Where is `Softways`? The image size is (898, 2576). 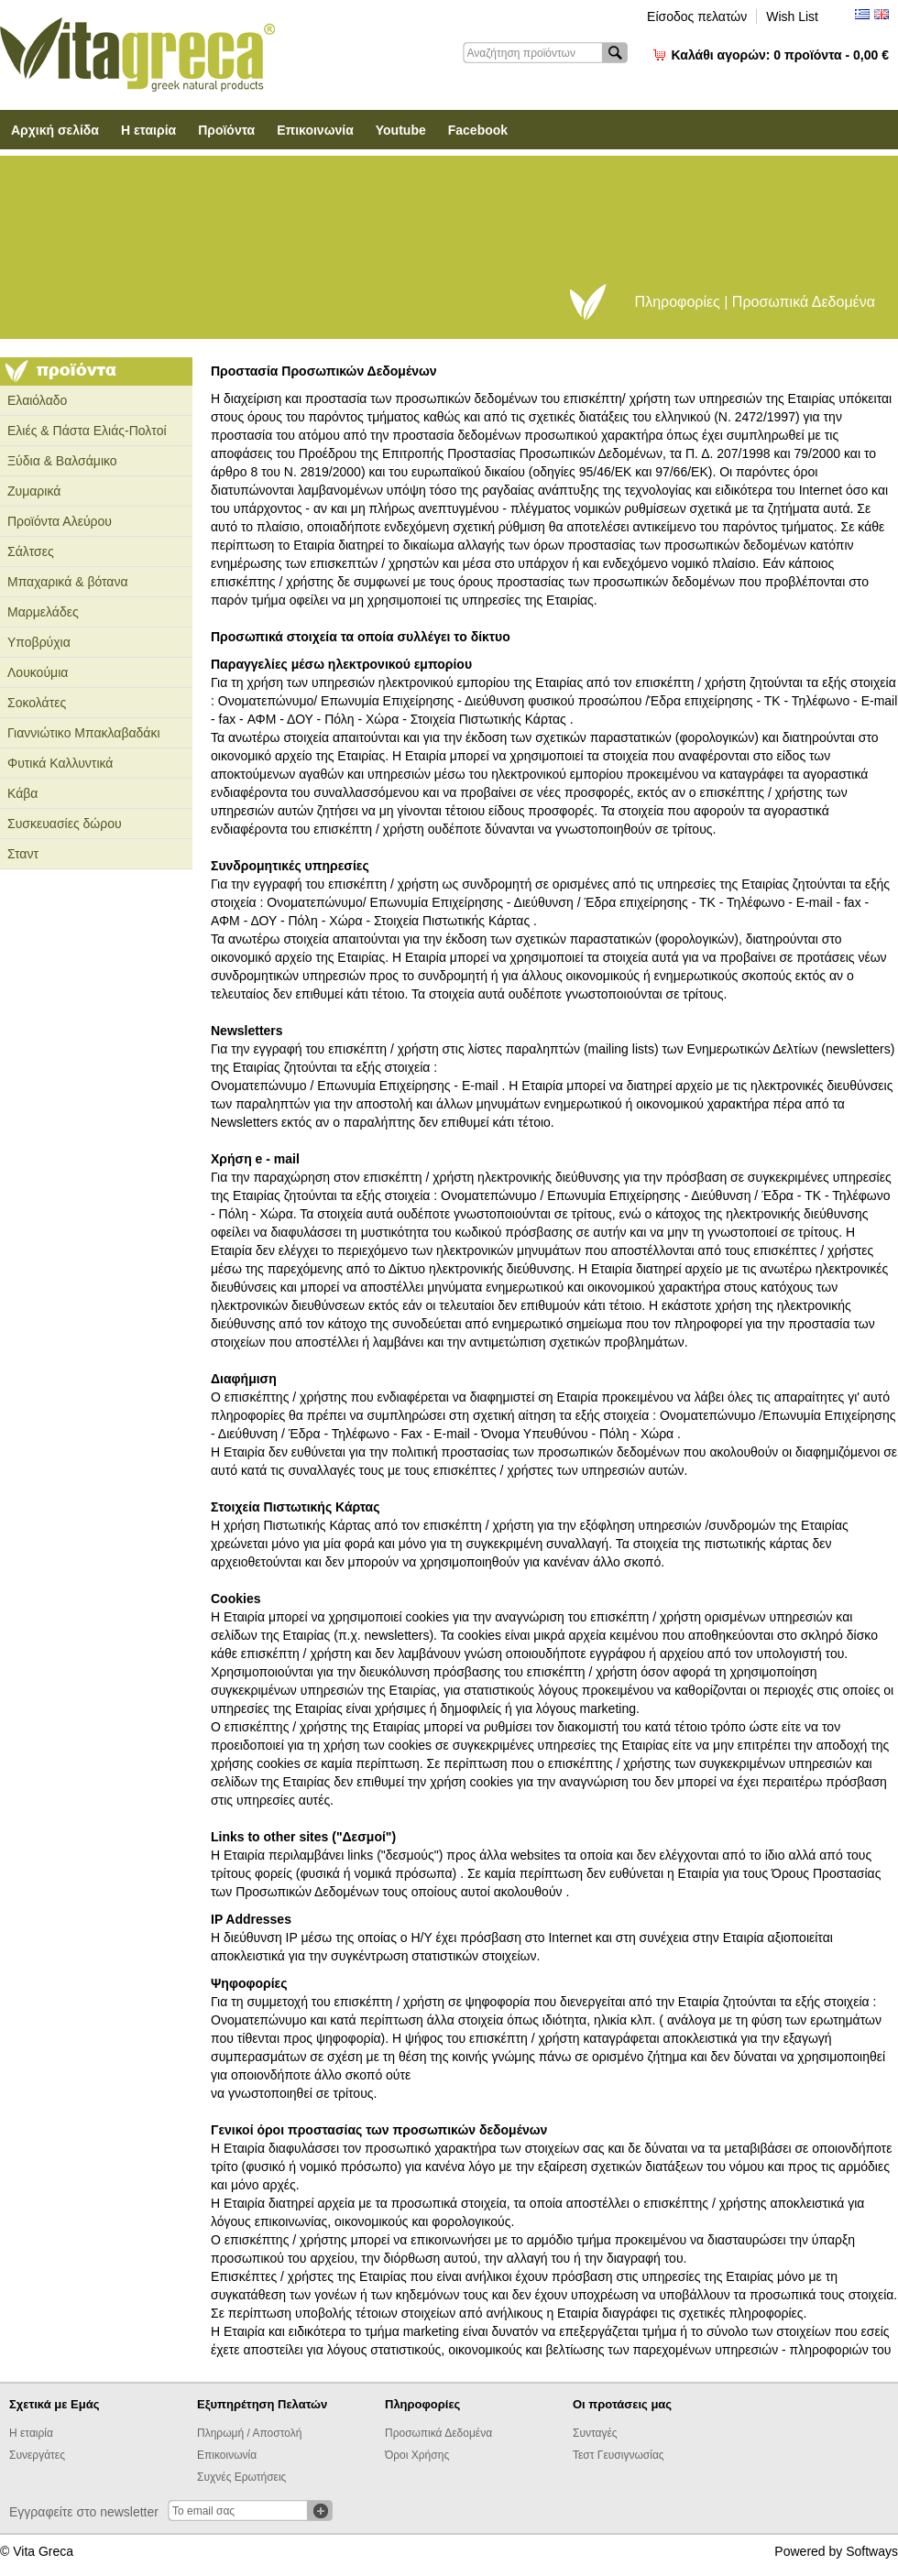
Softways is located at coordinates (872, 2551).